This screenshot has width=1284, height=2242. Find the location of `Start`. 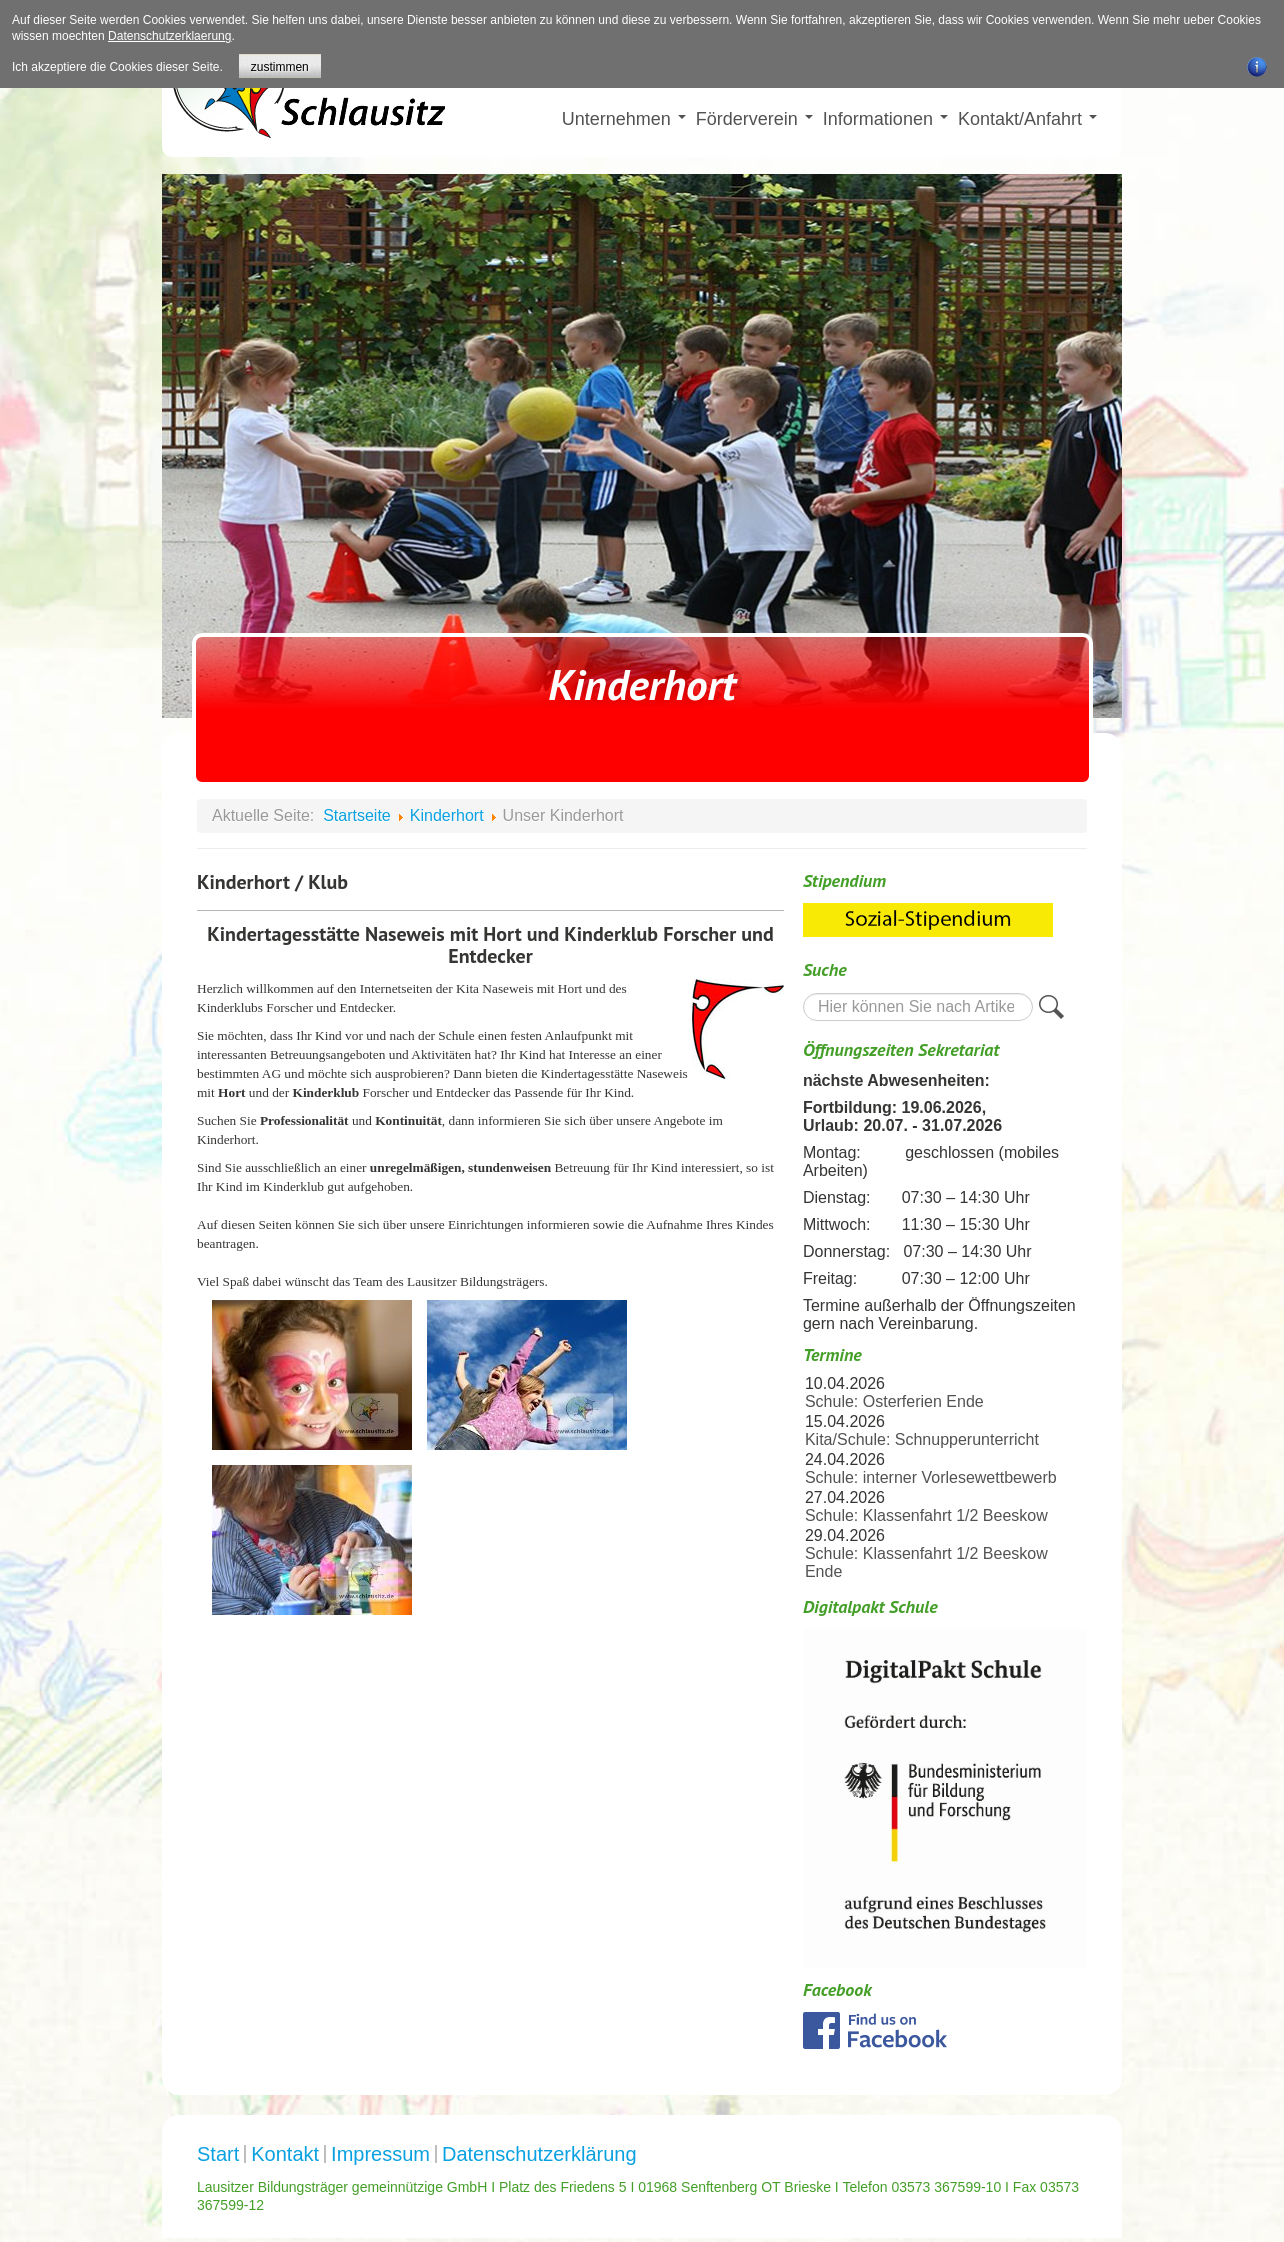

Start is located at coordinates (218, 2154).